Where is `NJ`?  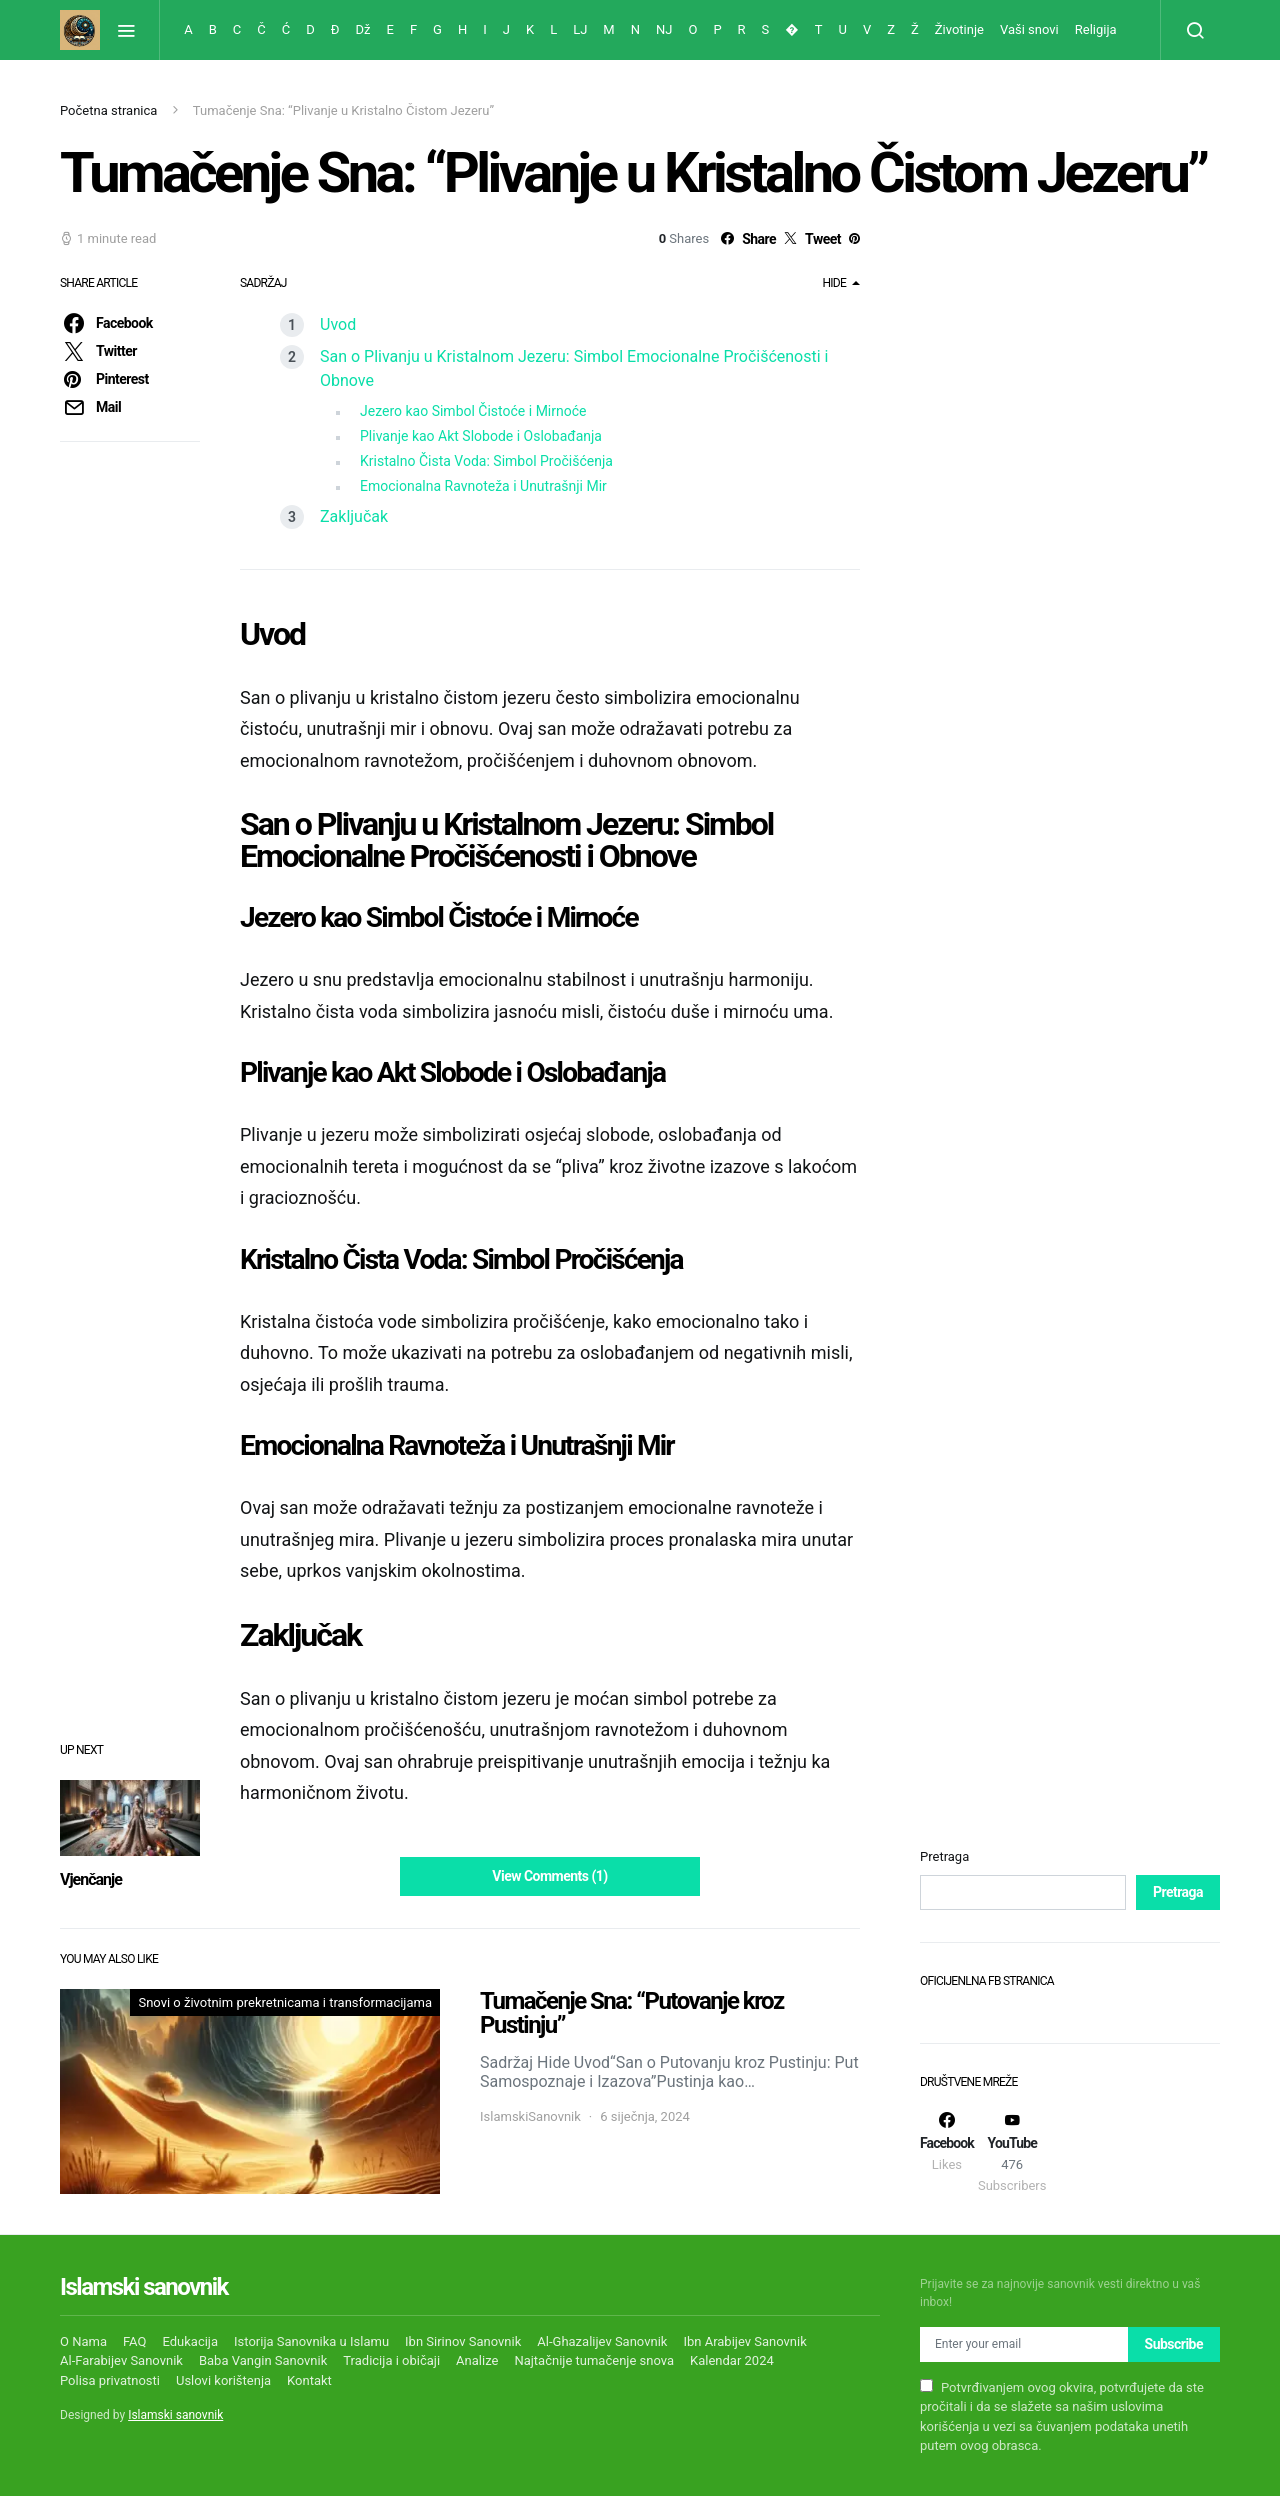
NJ is located at coordinates (664, 29).